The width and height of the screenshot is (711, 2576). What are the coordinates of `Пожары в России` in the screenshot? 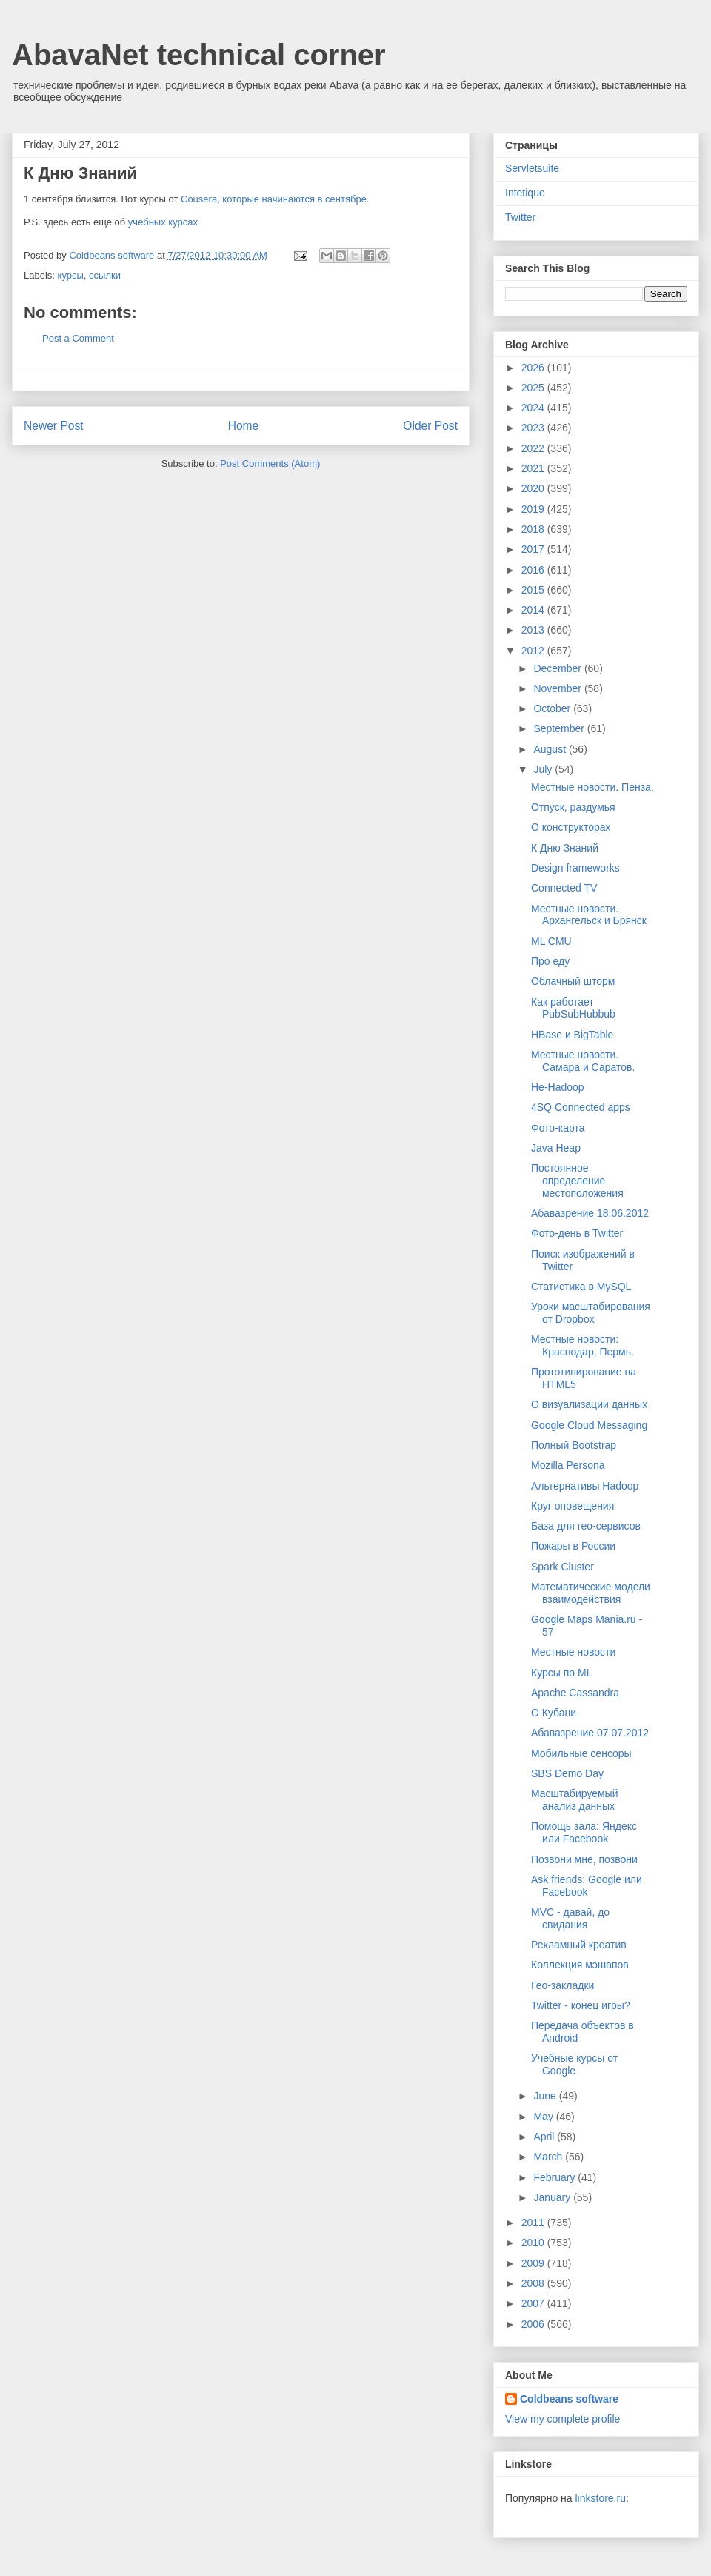 It's located at (573, 1546).